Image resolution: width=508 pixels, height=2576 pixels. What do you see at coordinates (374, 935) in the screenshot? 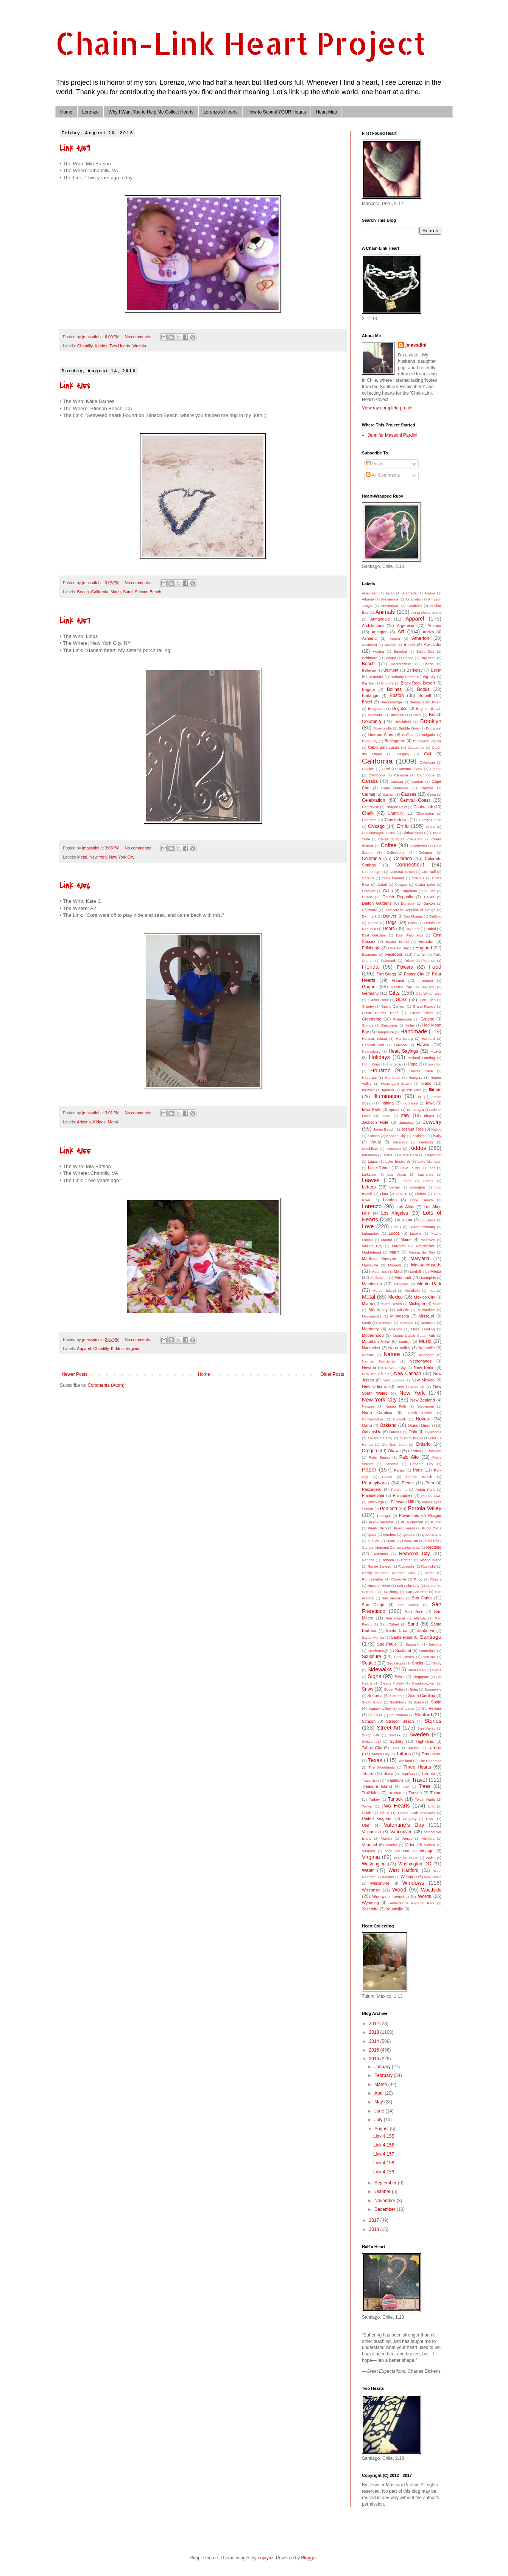
I see `East Oakdale` at bounding box center [374, 935].